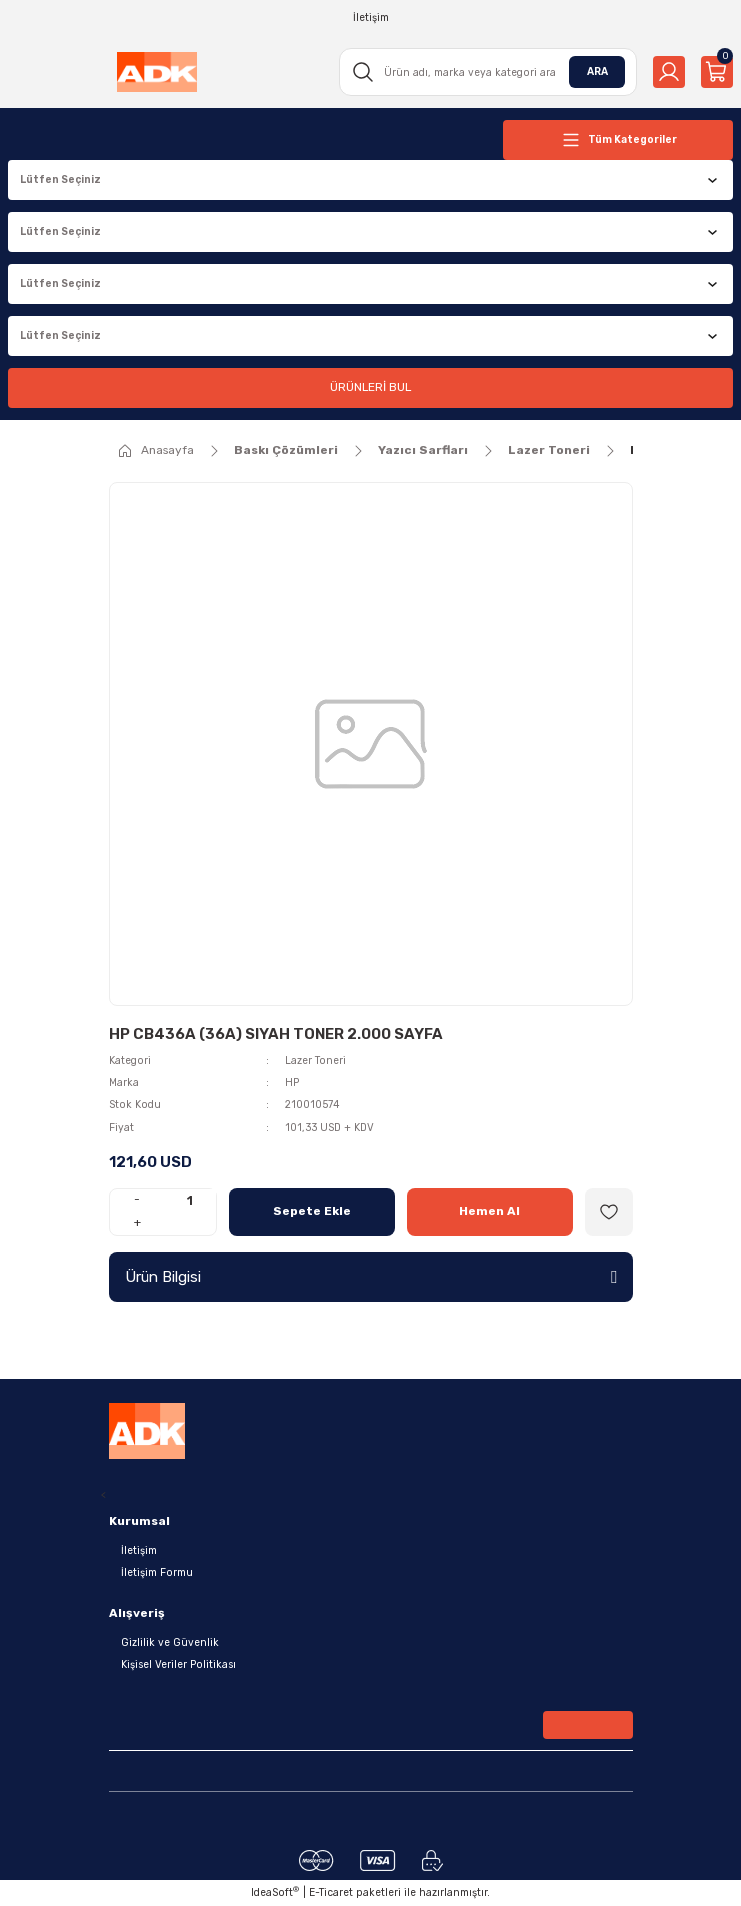 This screenshot has width=741, height=1906. What do you see at coordinates (717, 72) in the screenshot?
I see `[Cart]` at bounding box center [717, 72].